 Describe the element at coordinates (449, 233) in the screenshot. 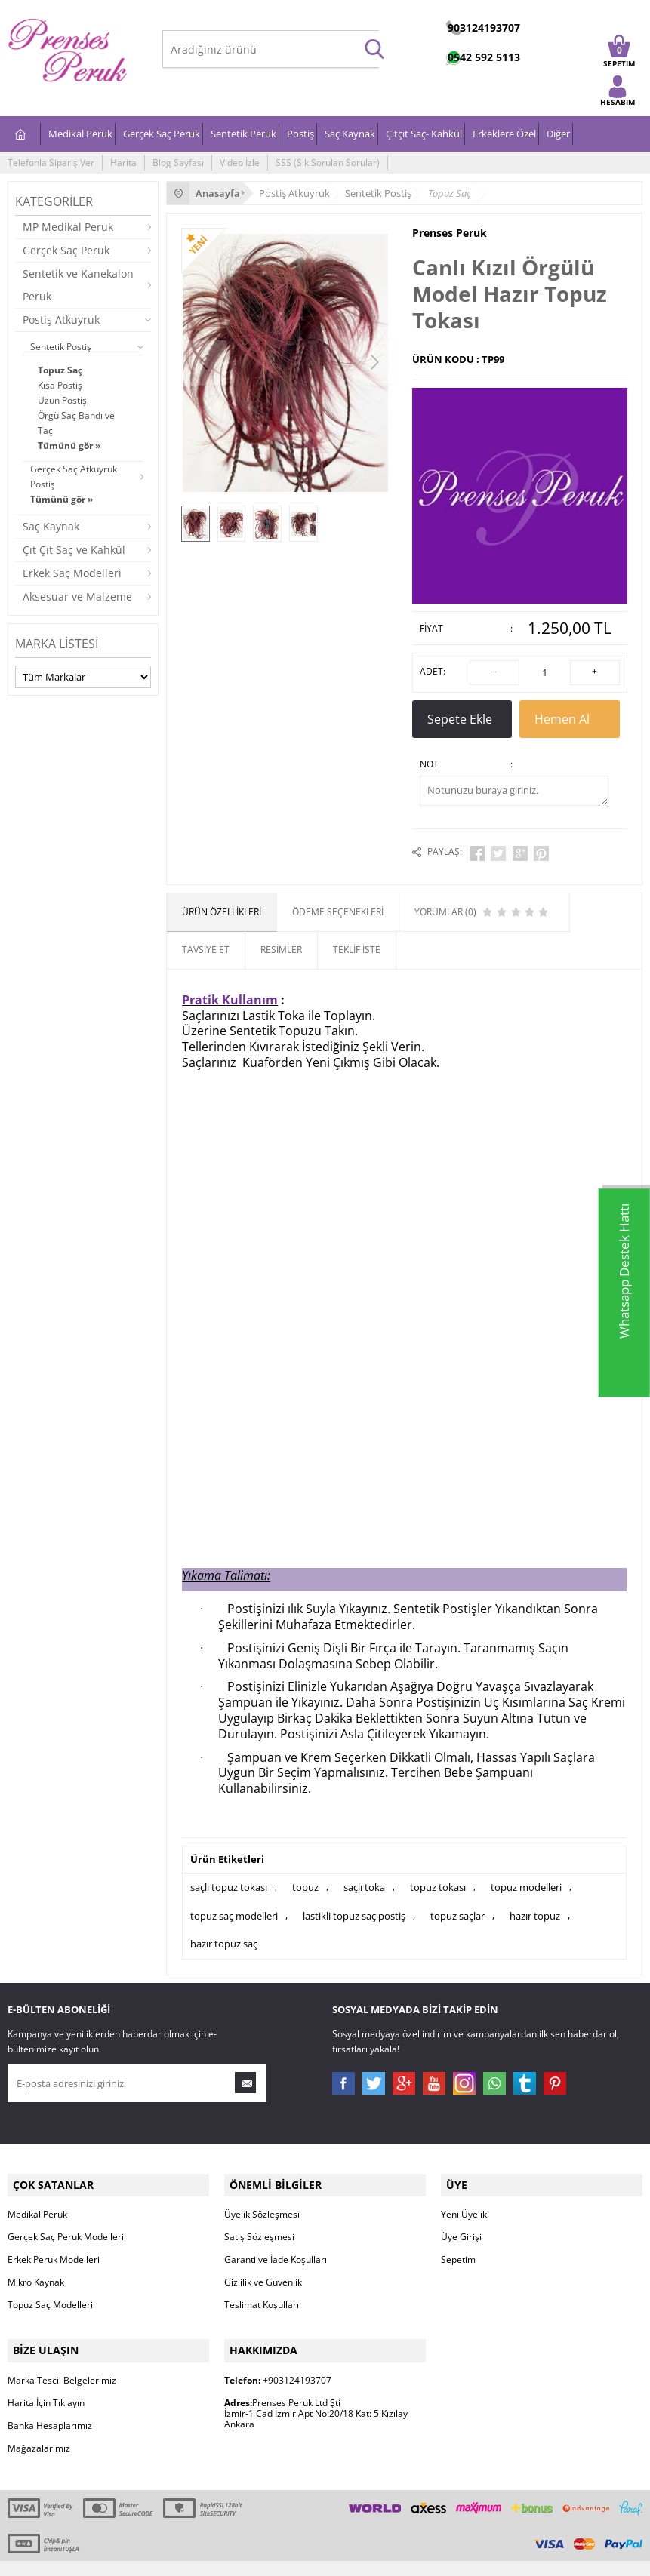

I see `Prenses Peruk` at that location.